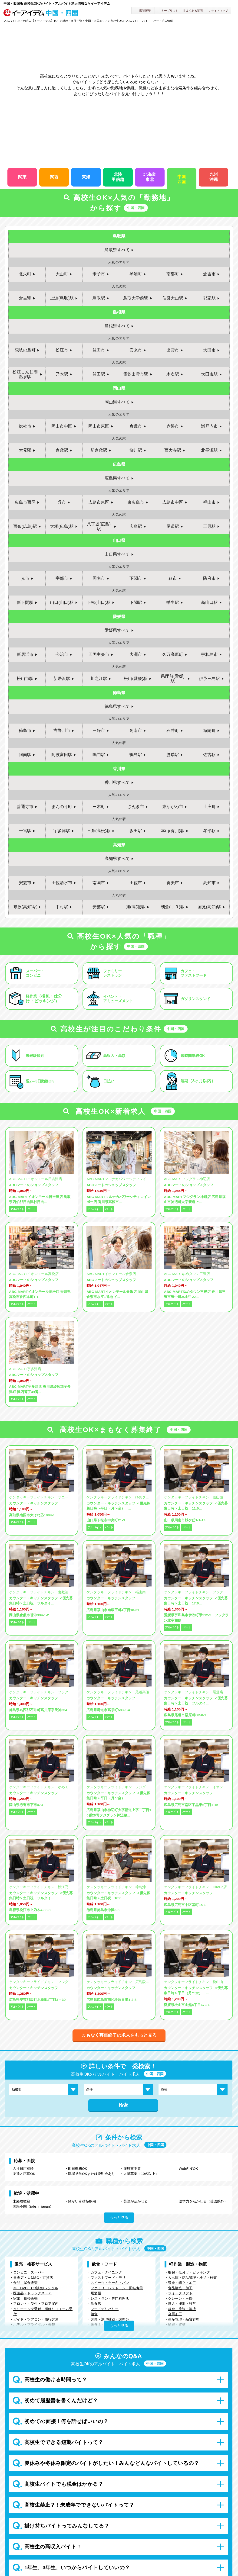  What do you see at coordinates (98, 678) in the screenshot?
I see `川之江駅` at bounding box center [98, 678].